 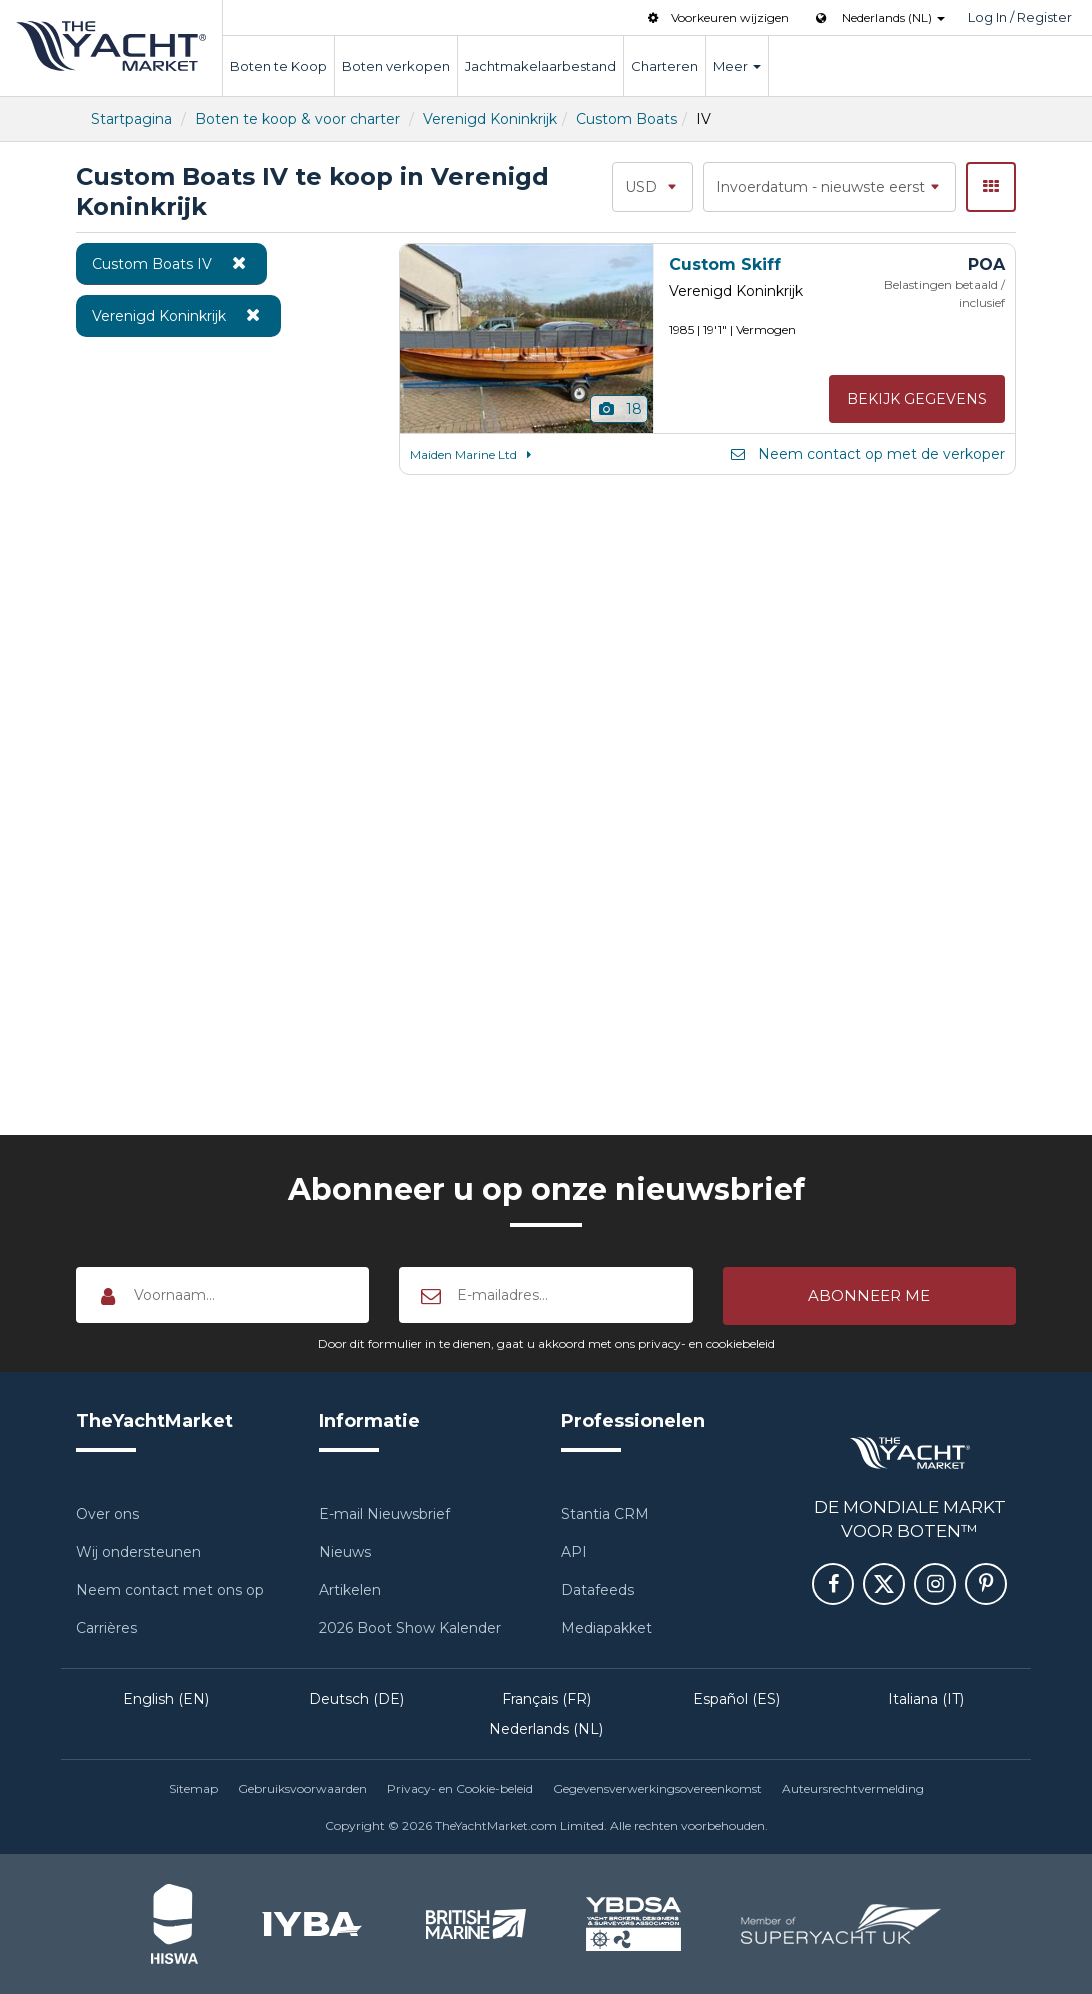 I want to click on Boten te koop & voor charter, so click(x=297, y=119).